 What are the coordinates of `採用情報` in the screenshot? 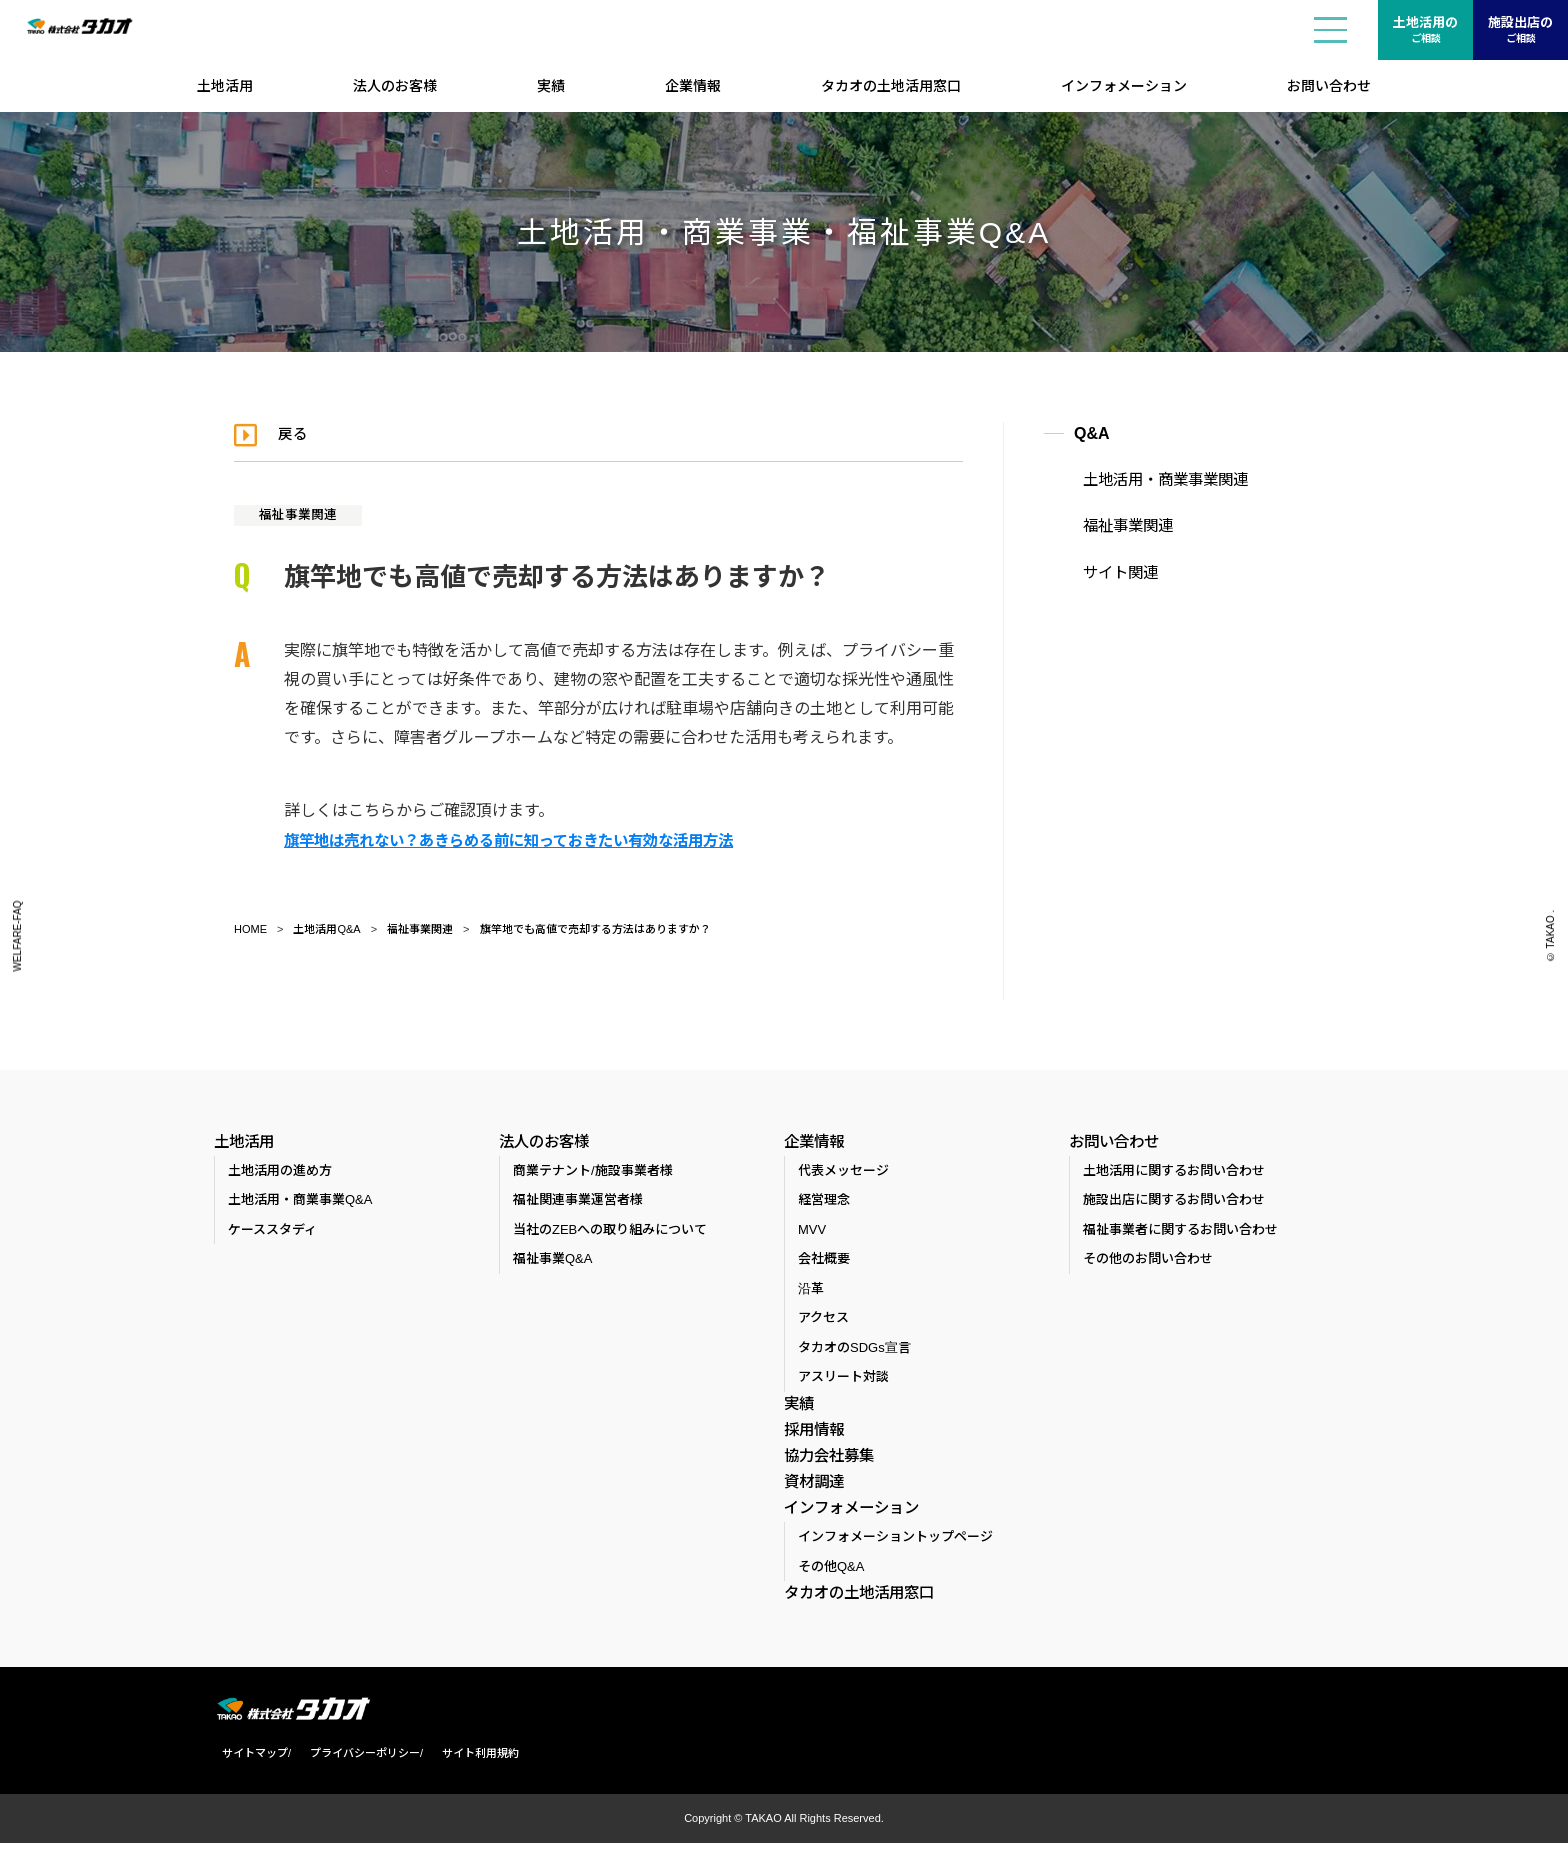 It's located at (812, 1437).